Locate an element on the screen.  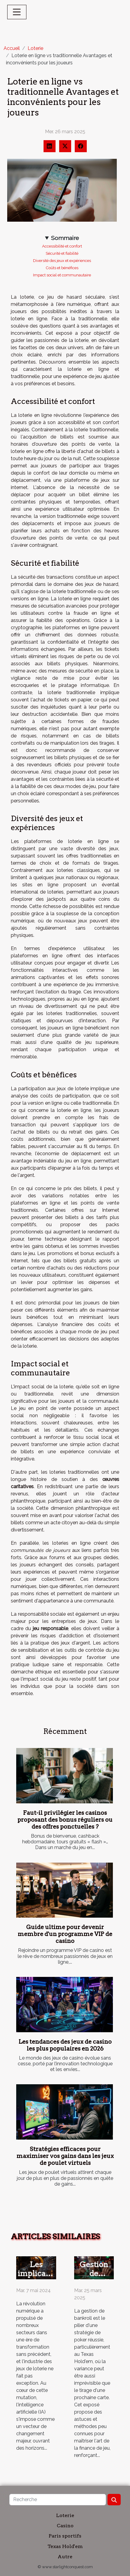
Diversité des jeux et expériences is located at coordinates (62, 260).